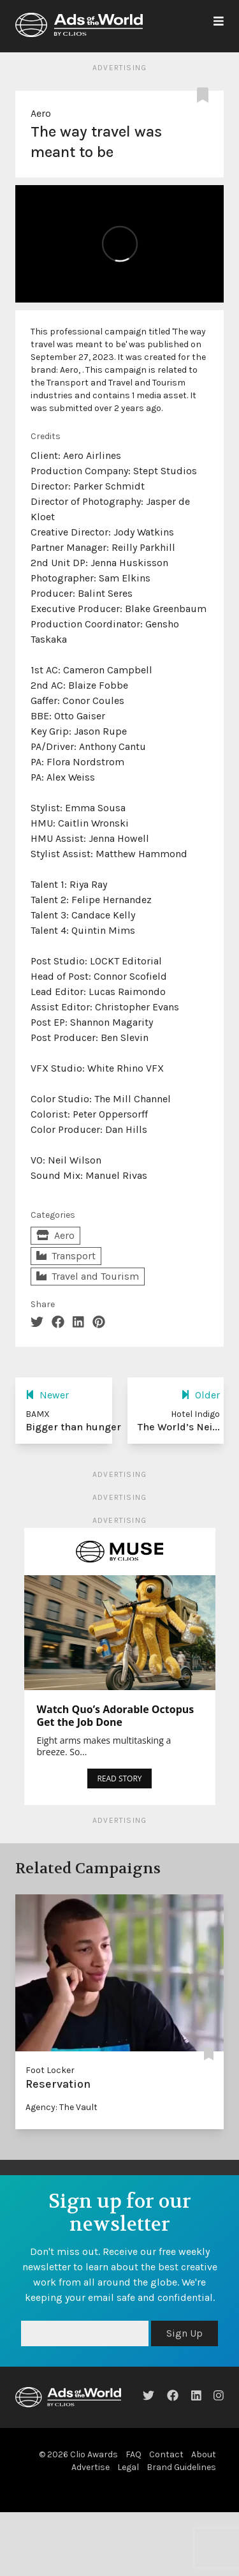  Describe the element at coordinates (50, 2070) in the screenshot. I see `Foot Locker` at that location.